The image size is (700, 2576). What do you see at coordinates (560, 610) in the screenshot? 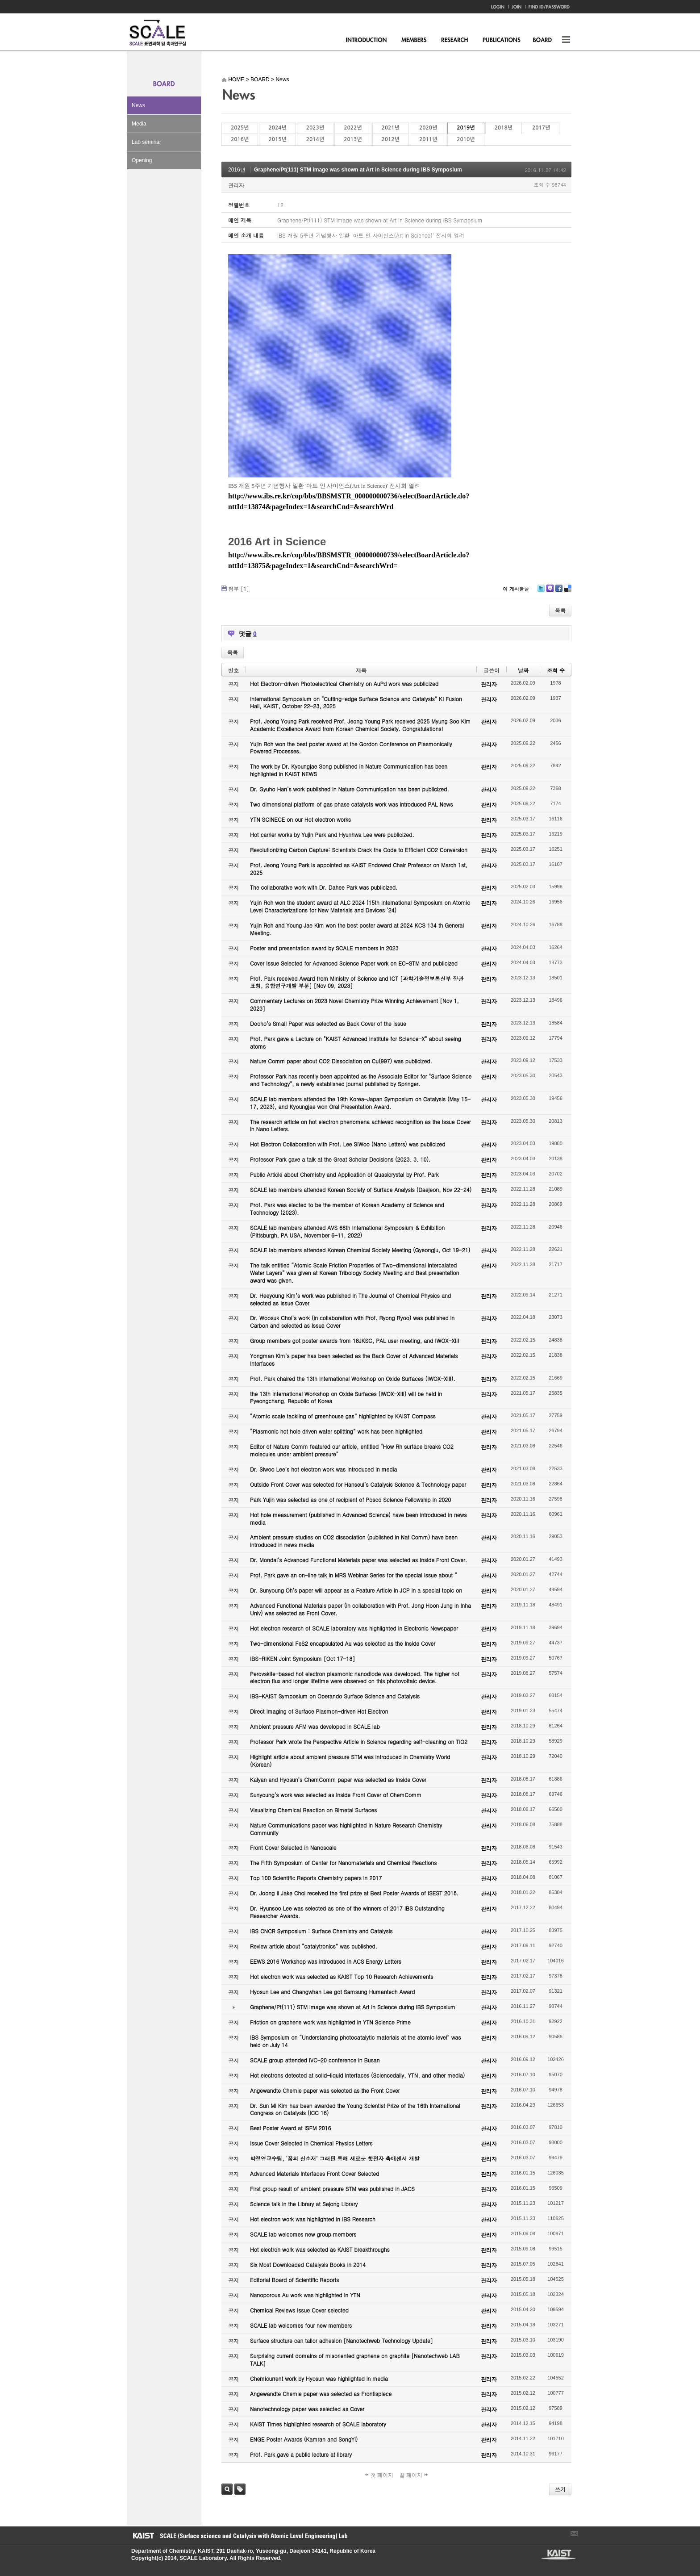
I see `목록` at bounding box center [560, 610].